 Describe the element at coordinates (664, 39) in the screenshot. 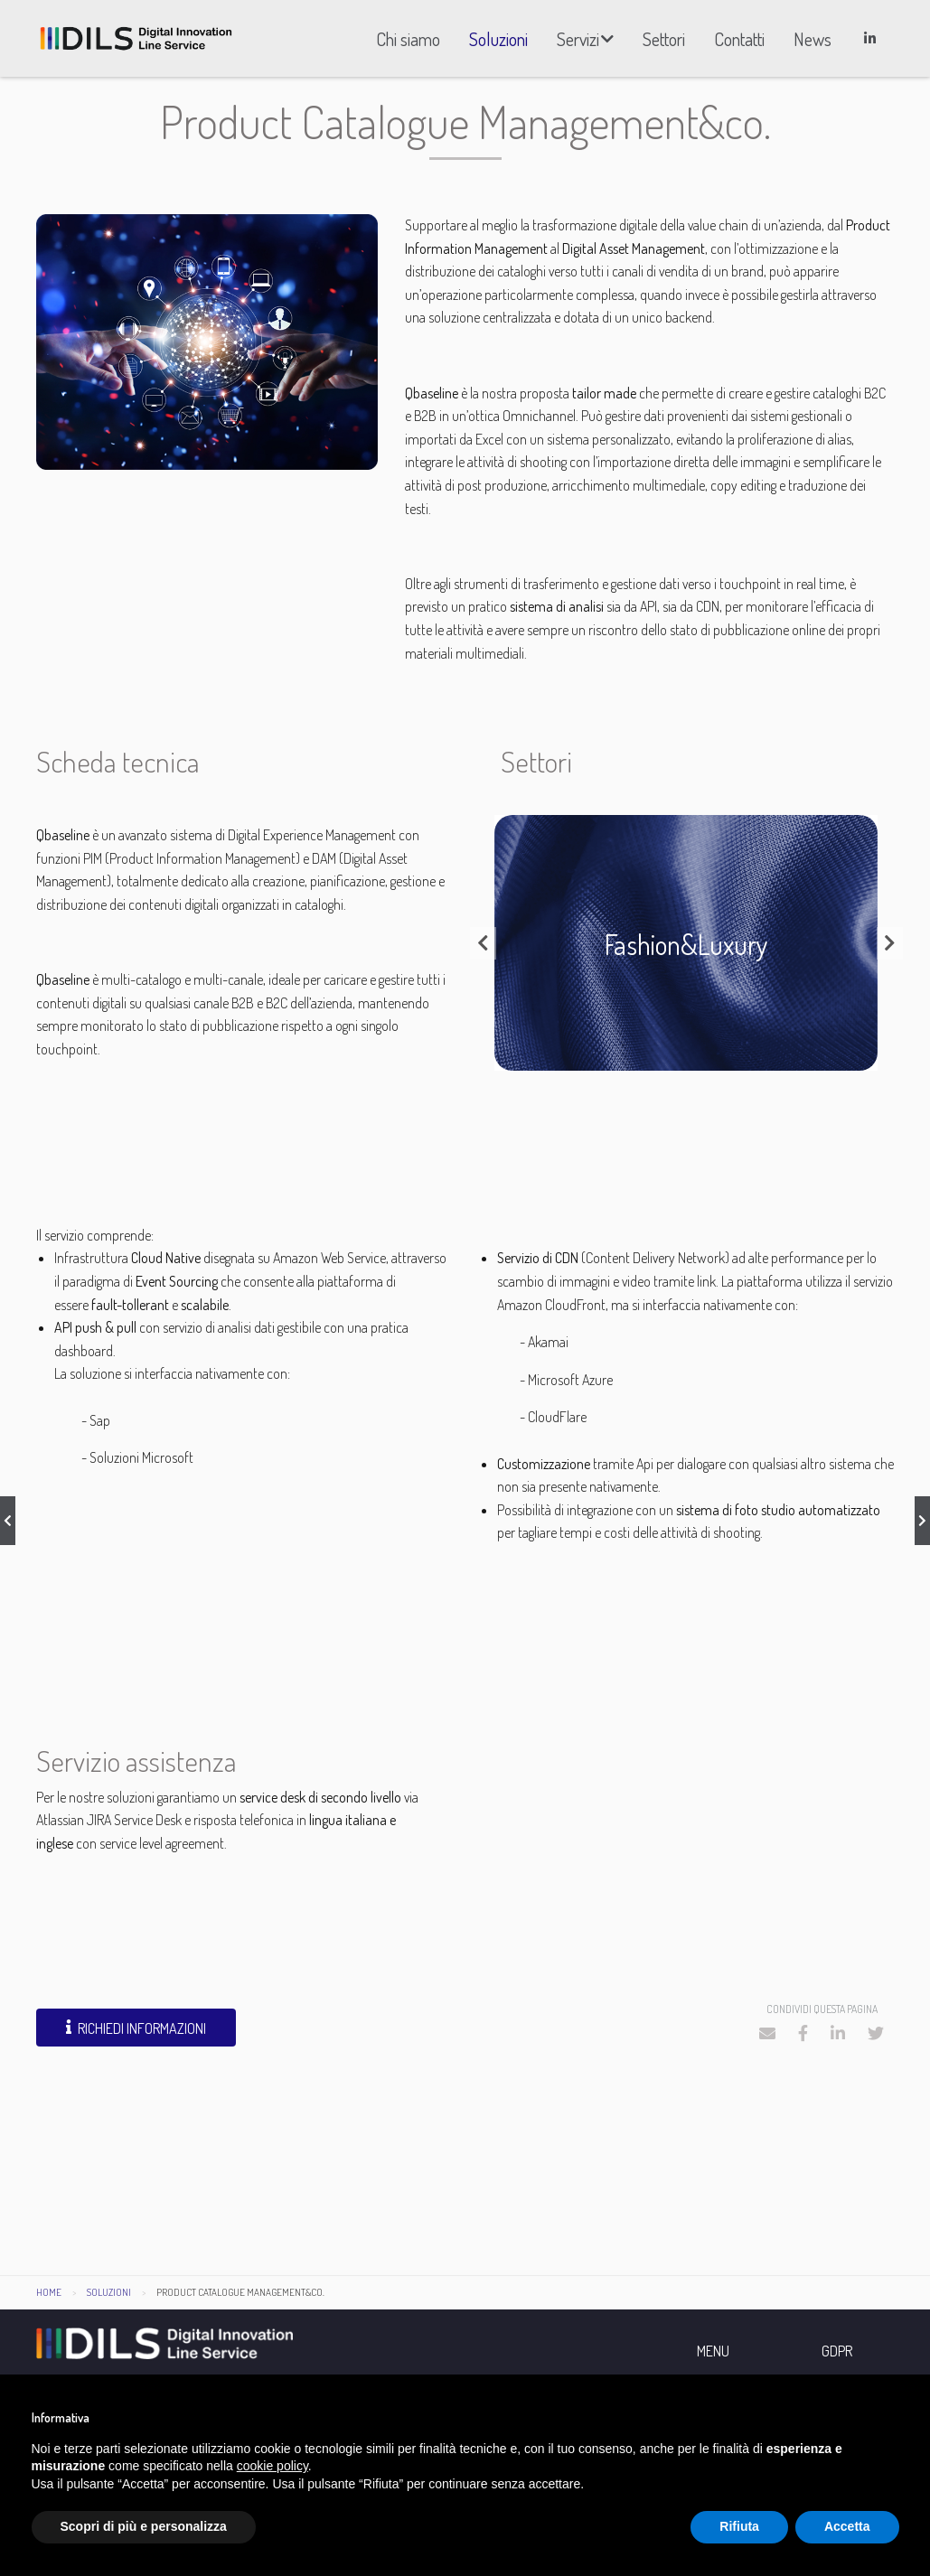

I see `Settori` at that location.